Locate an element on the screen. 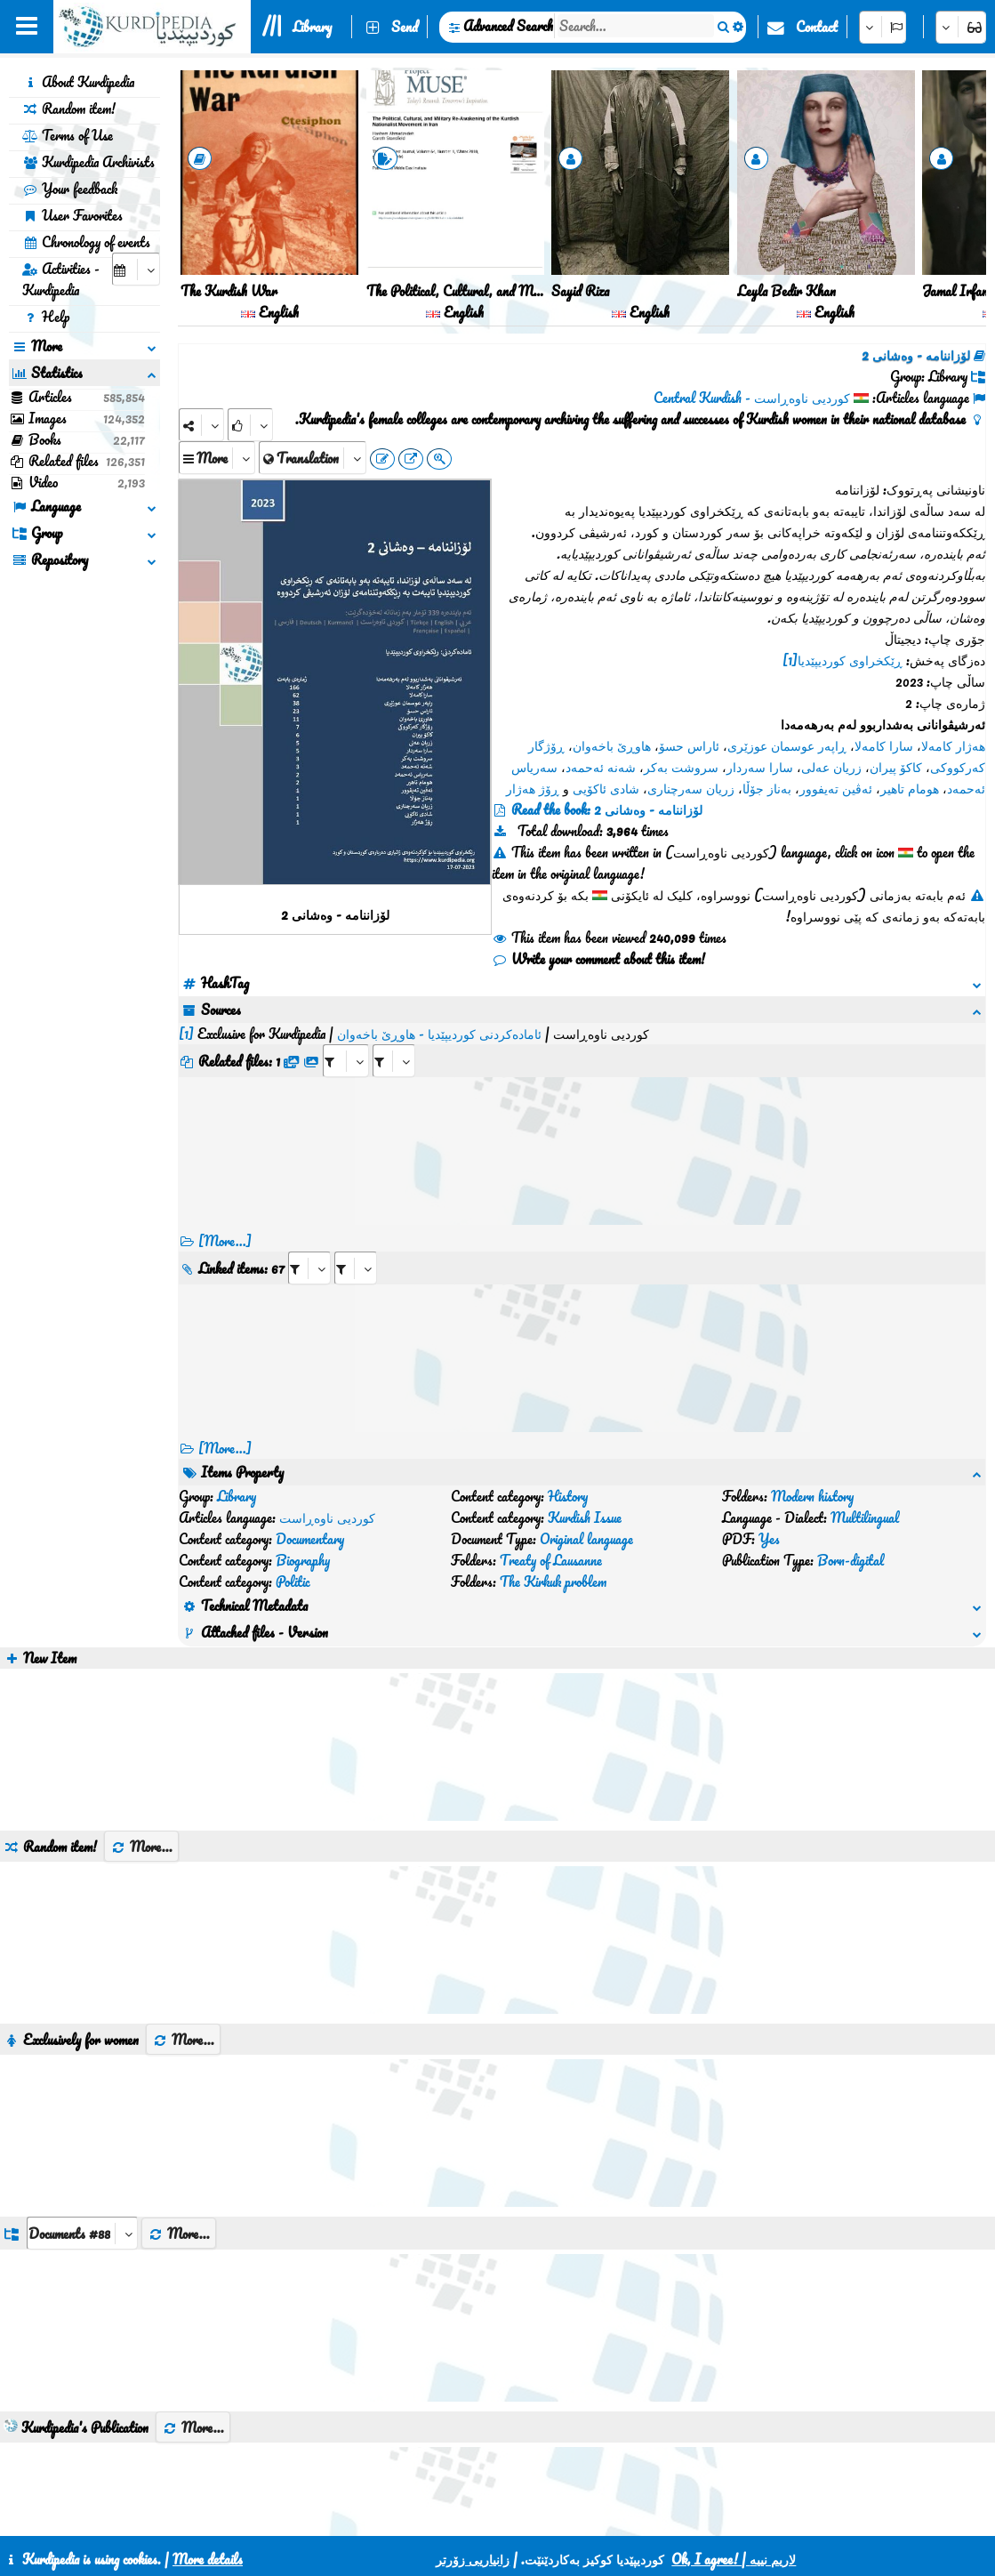  Help is located at coordinates (45, 316).